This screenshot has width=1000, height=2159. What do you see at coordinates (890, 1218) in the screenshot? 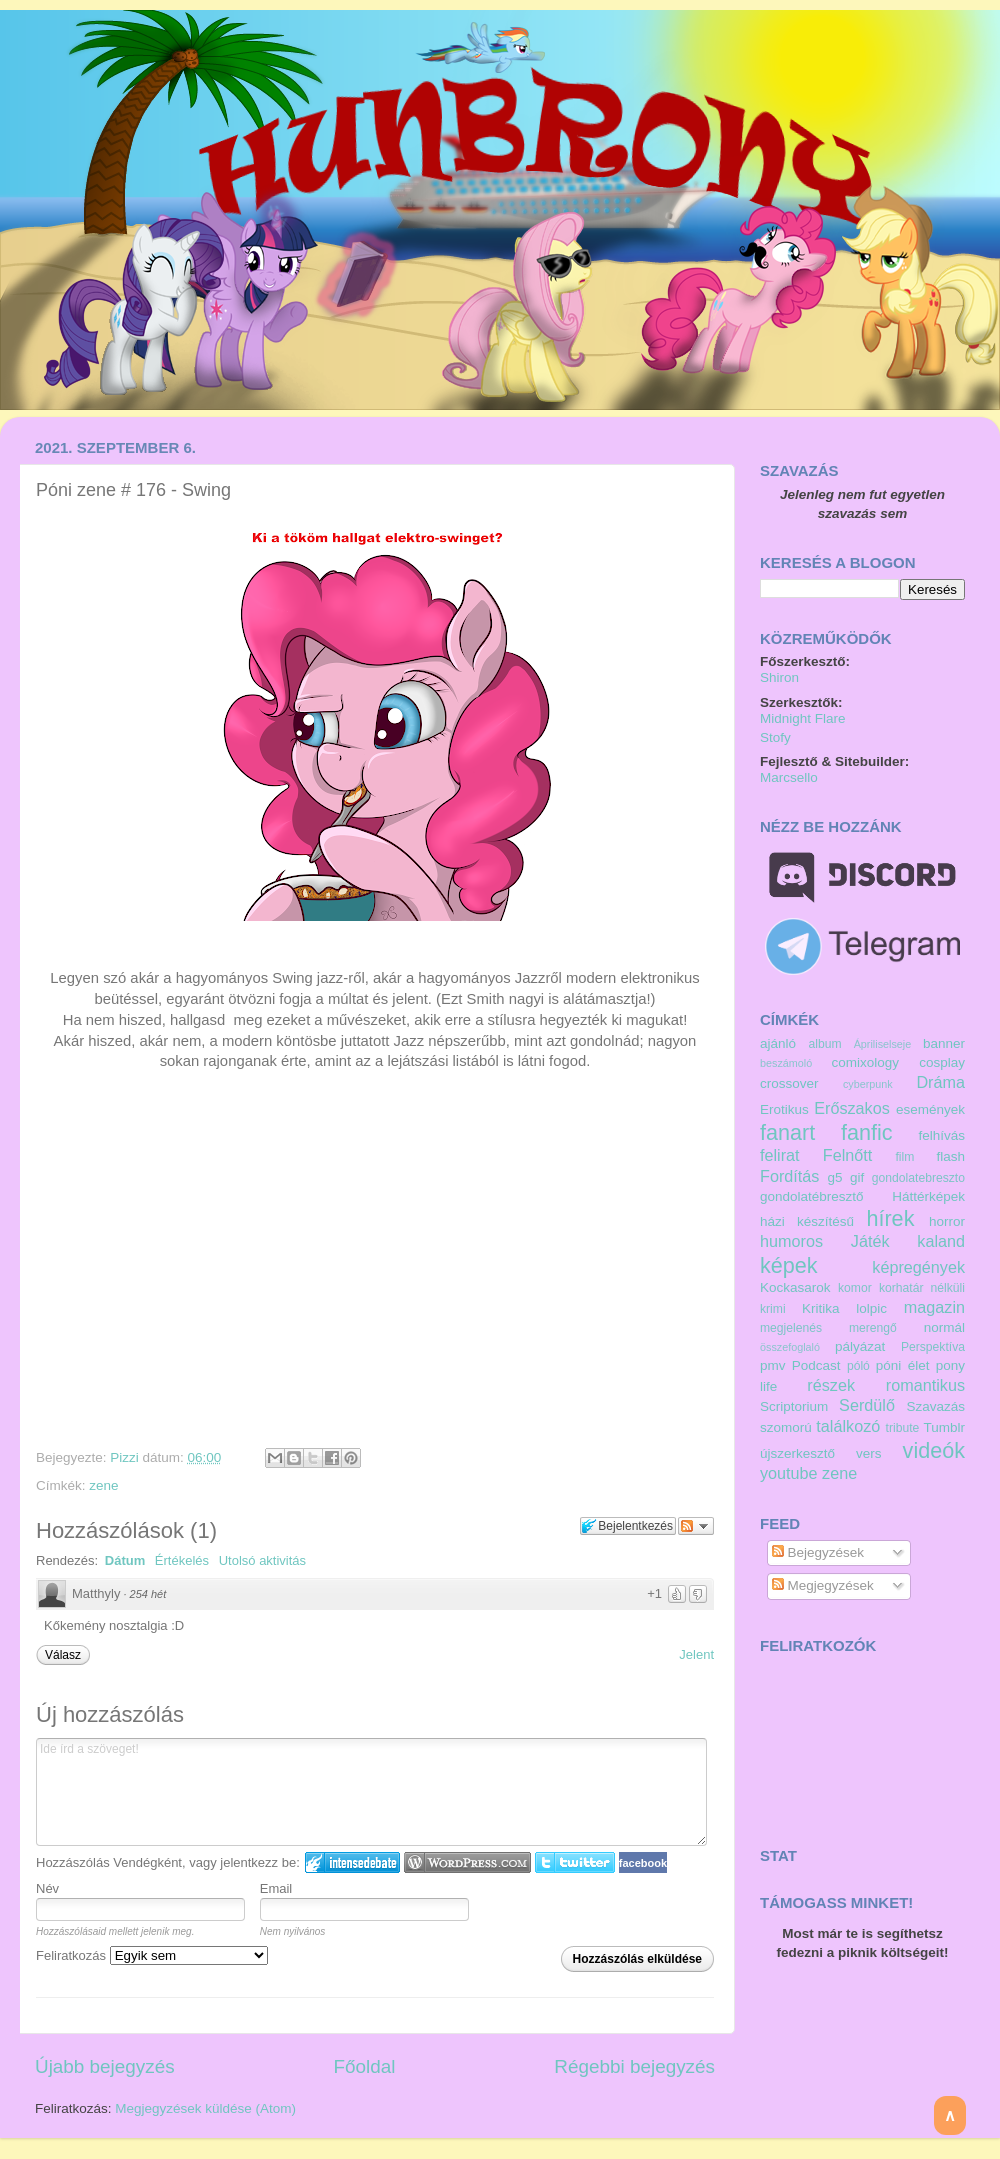
I see `hírek` at bounding box center [890, 1218].